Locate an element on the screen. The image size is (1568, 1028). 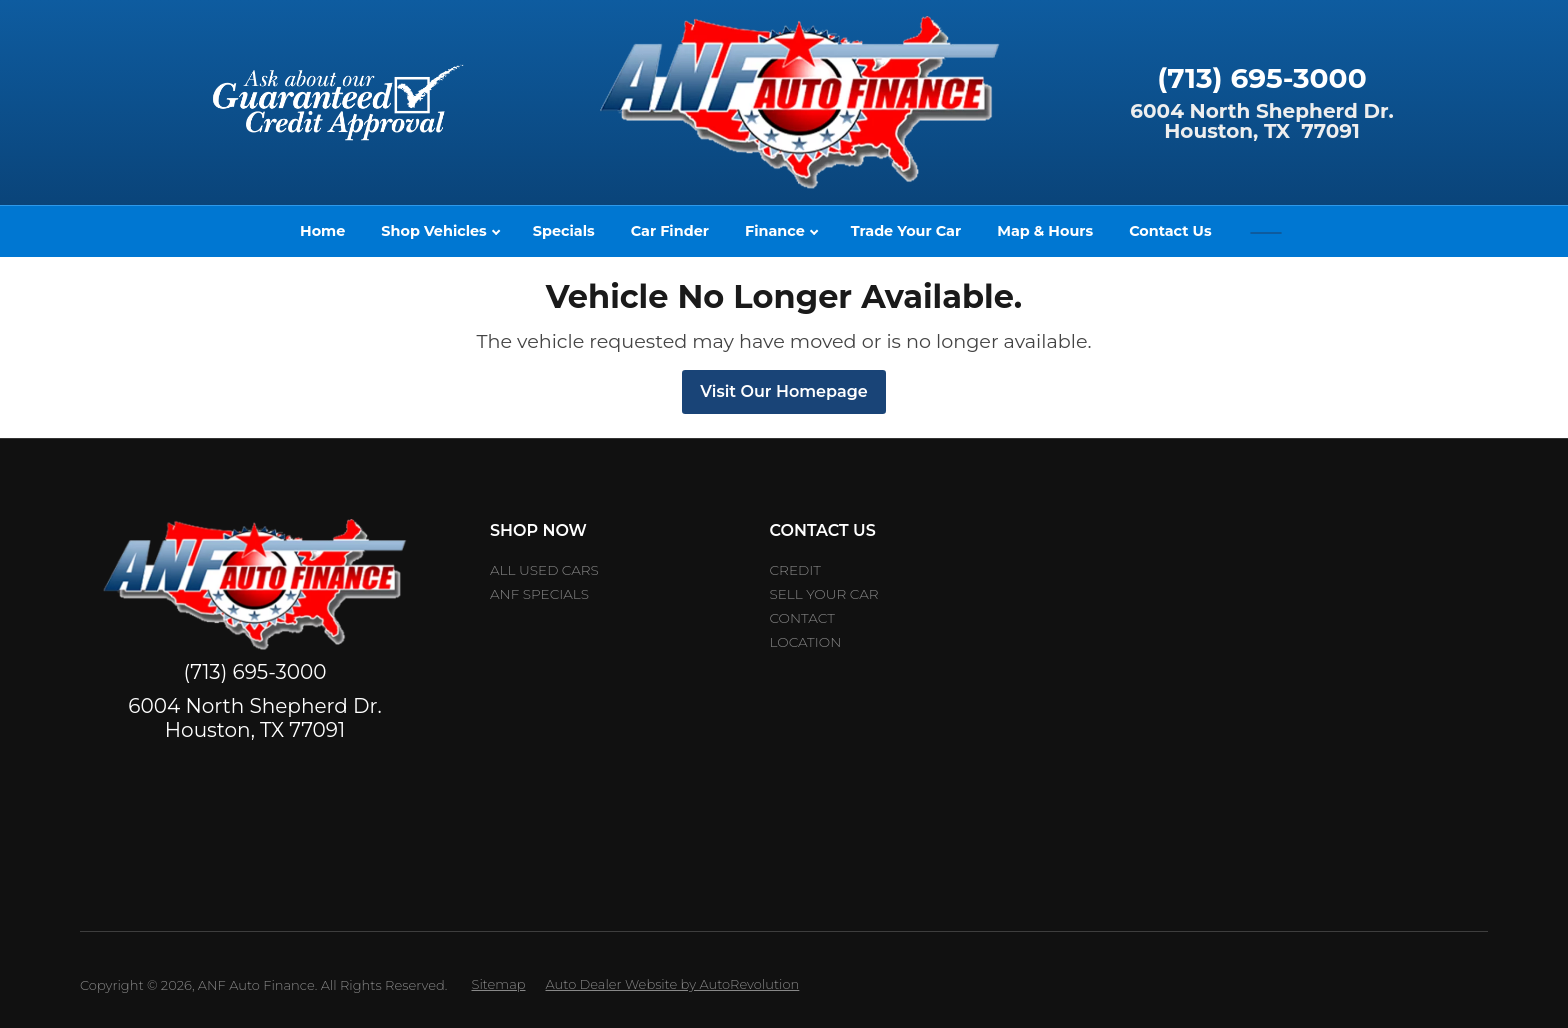
Location is located at coordinates (806, 642).